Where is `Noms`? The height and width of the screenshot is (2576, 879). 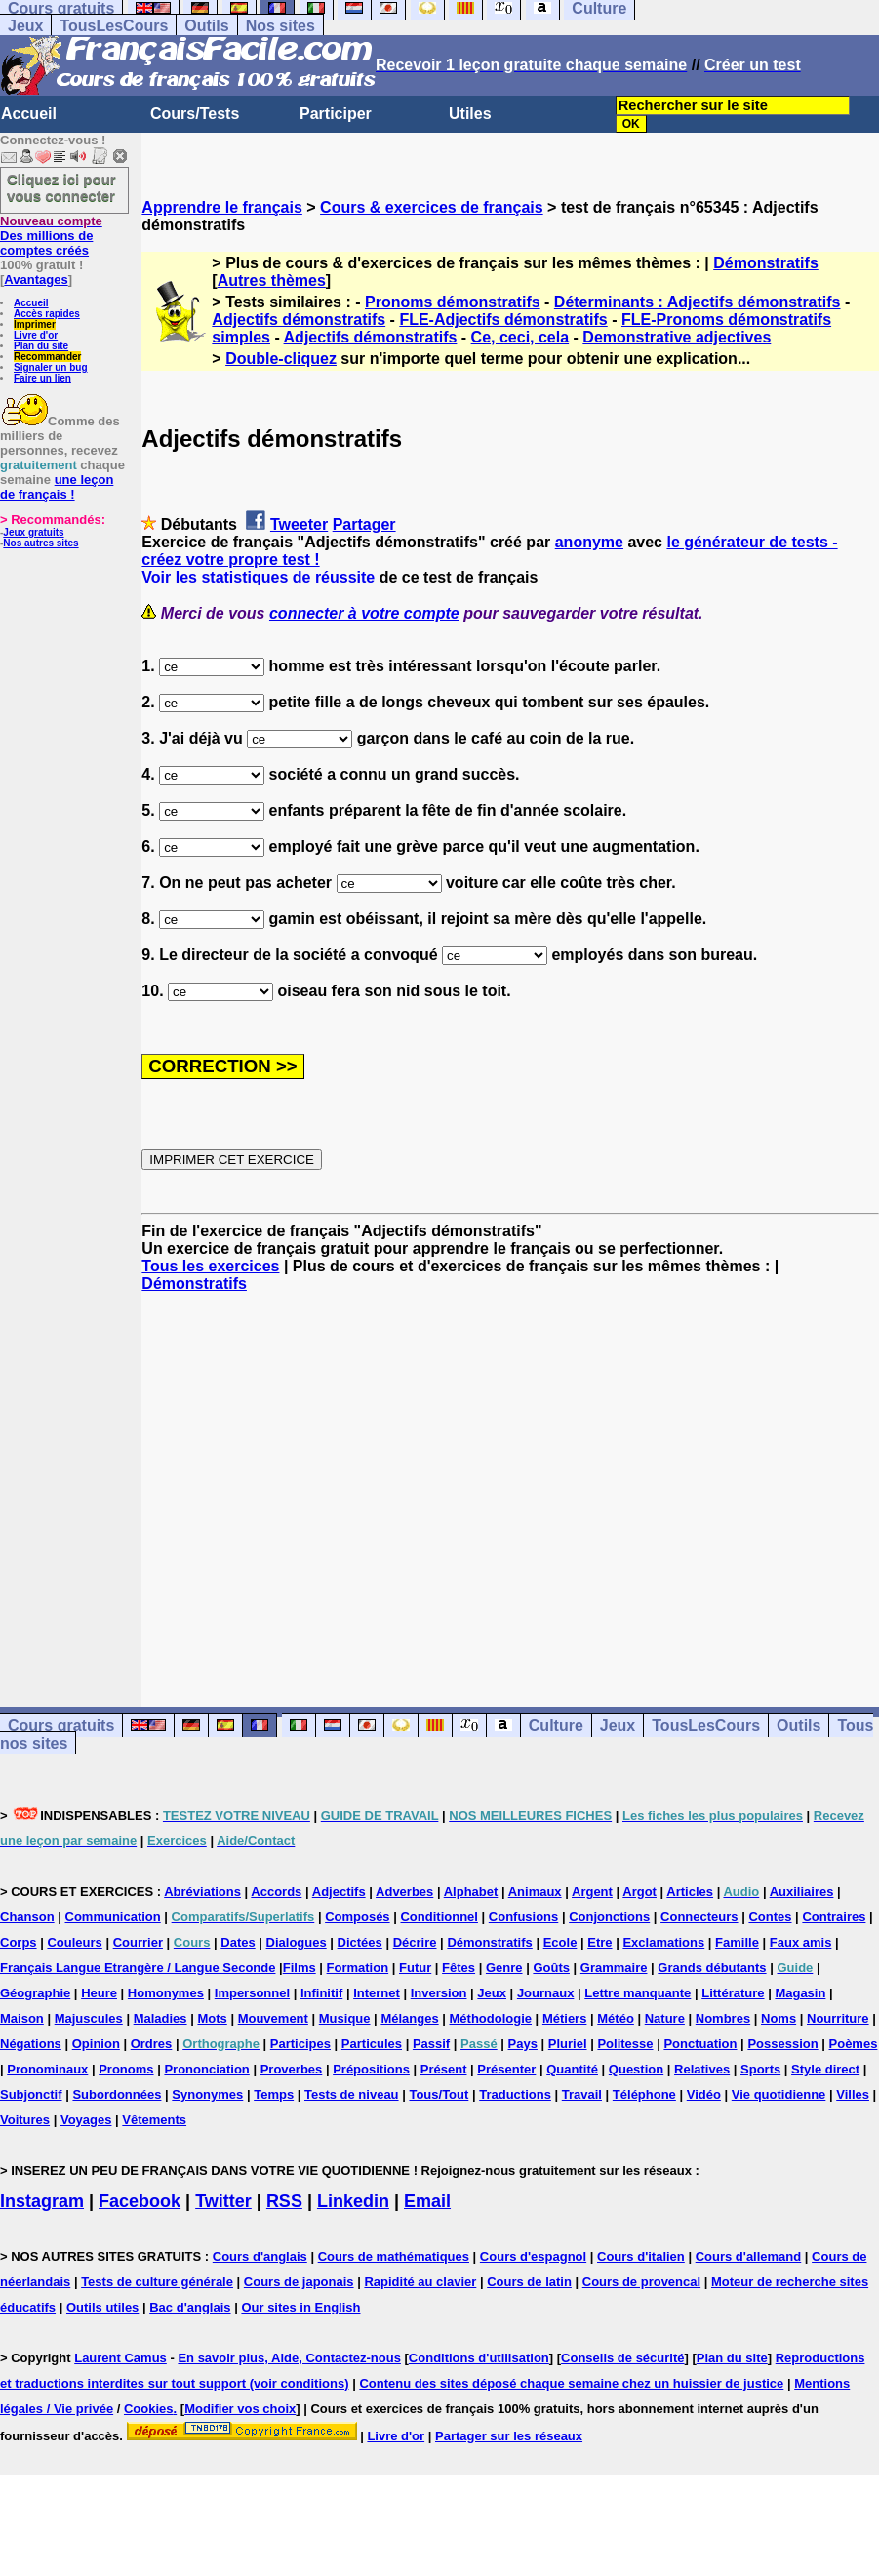 Noms is located at coordinates (778, 2018).